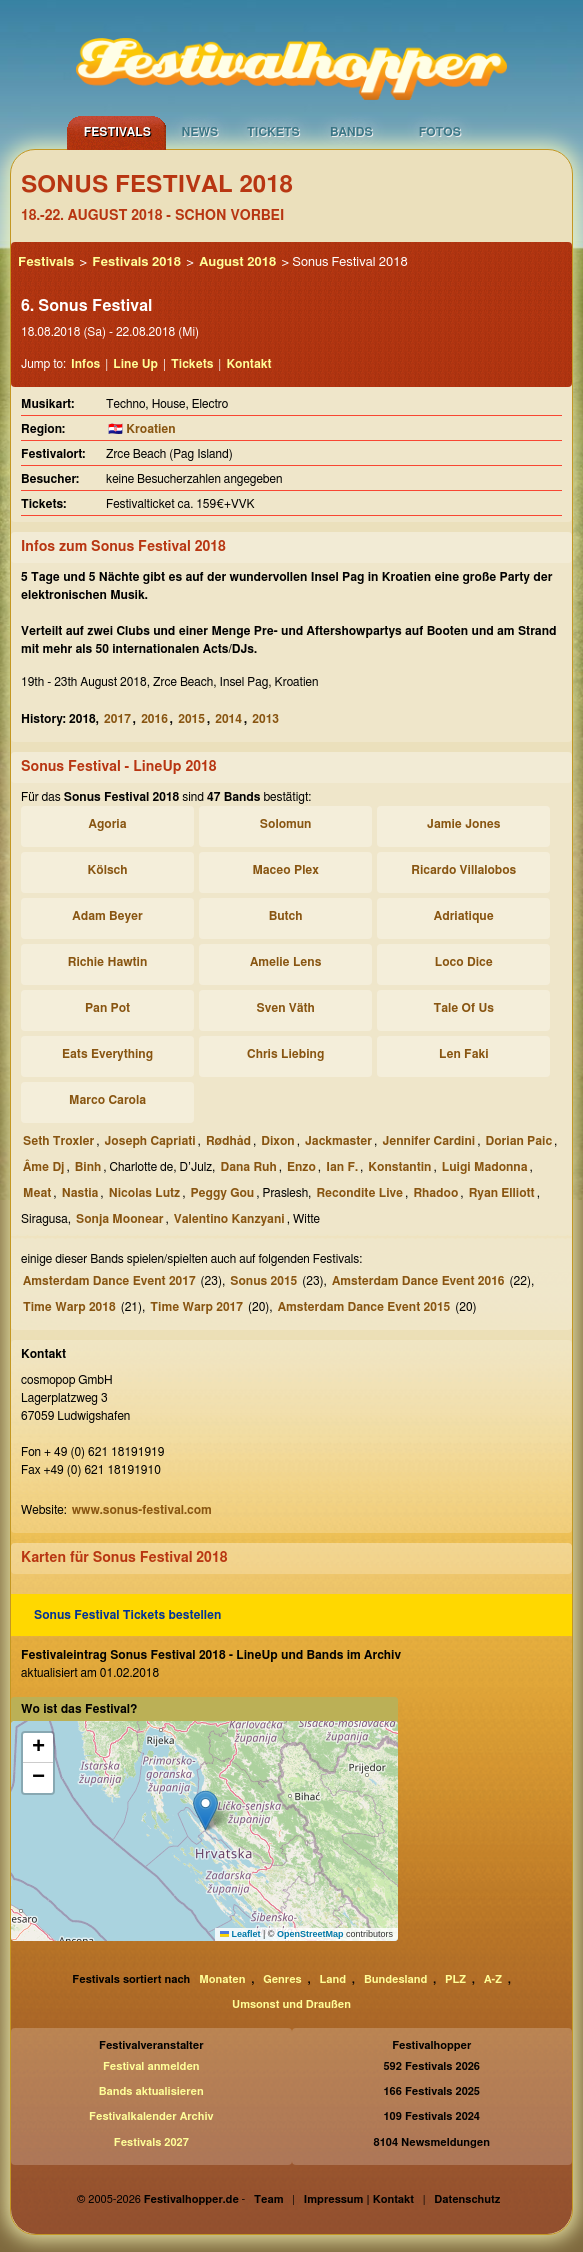  Describe the element at coordinates (464, 916) in the screenshot. I see `Adriatique` at that location.